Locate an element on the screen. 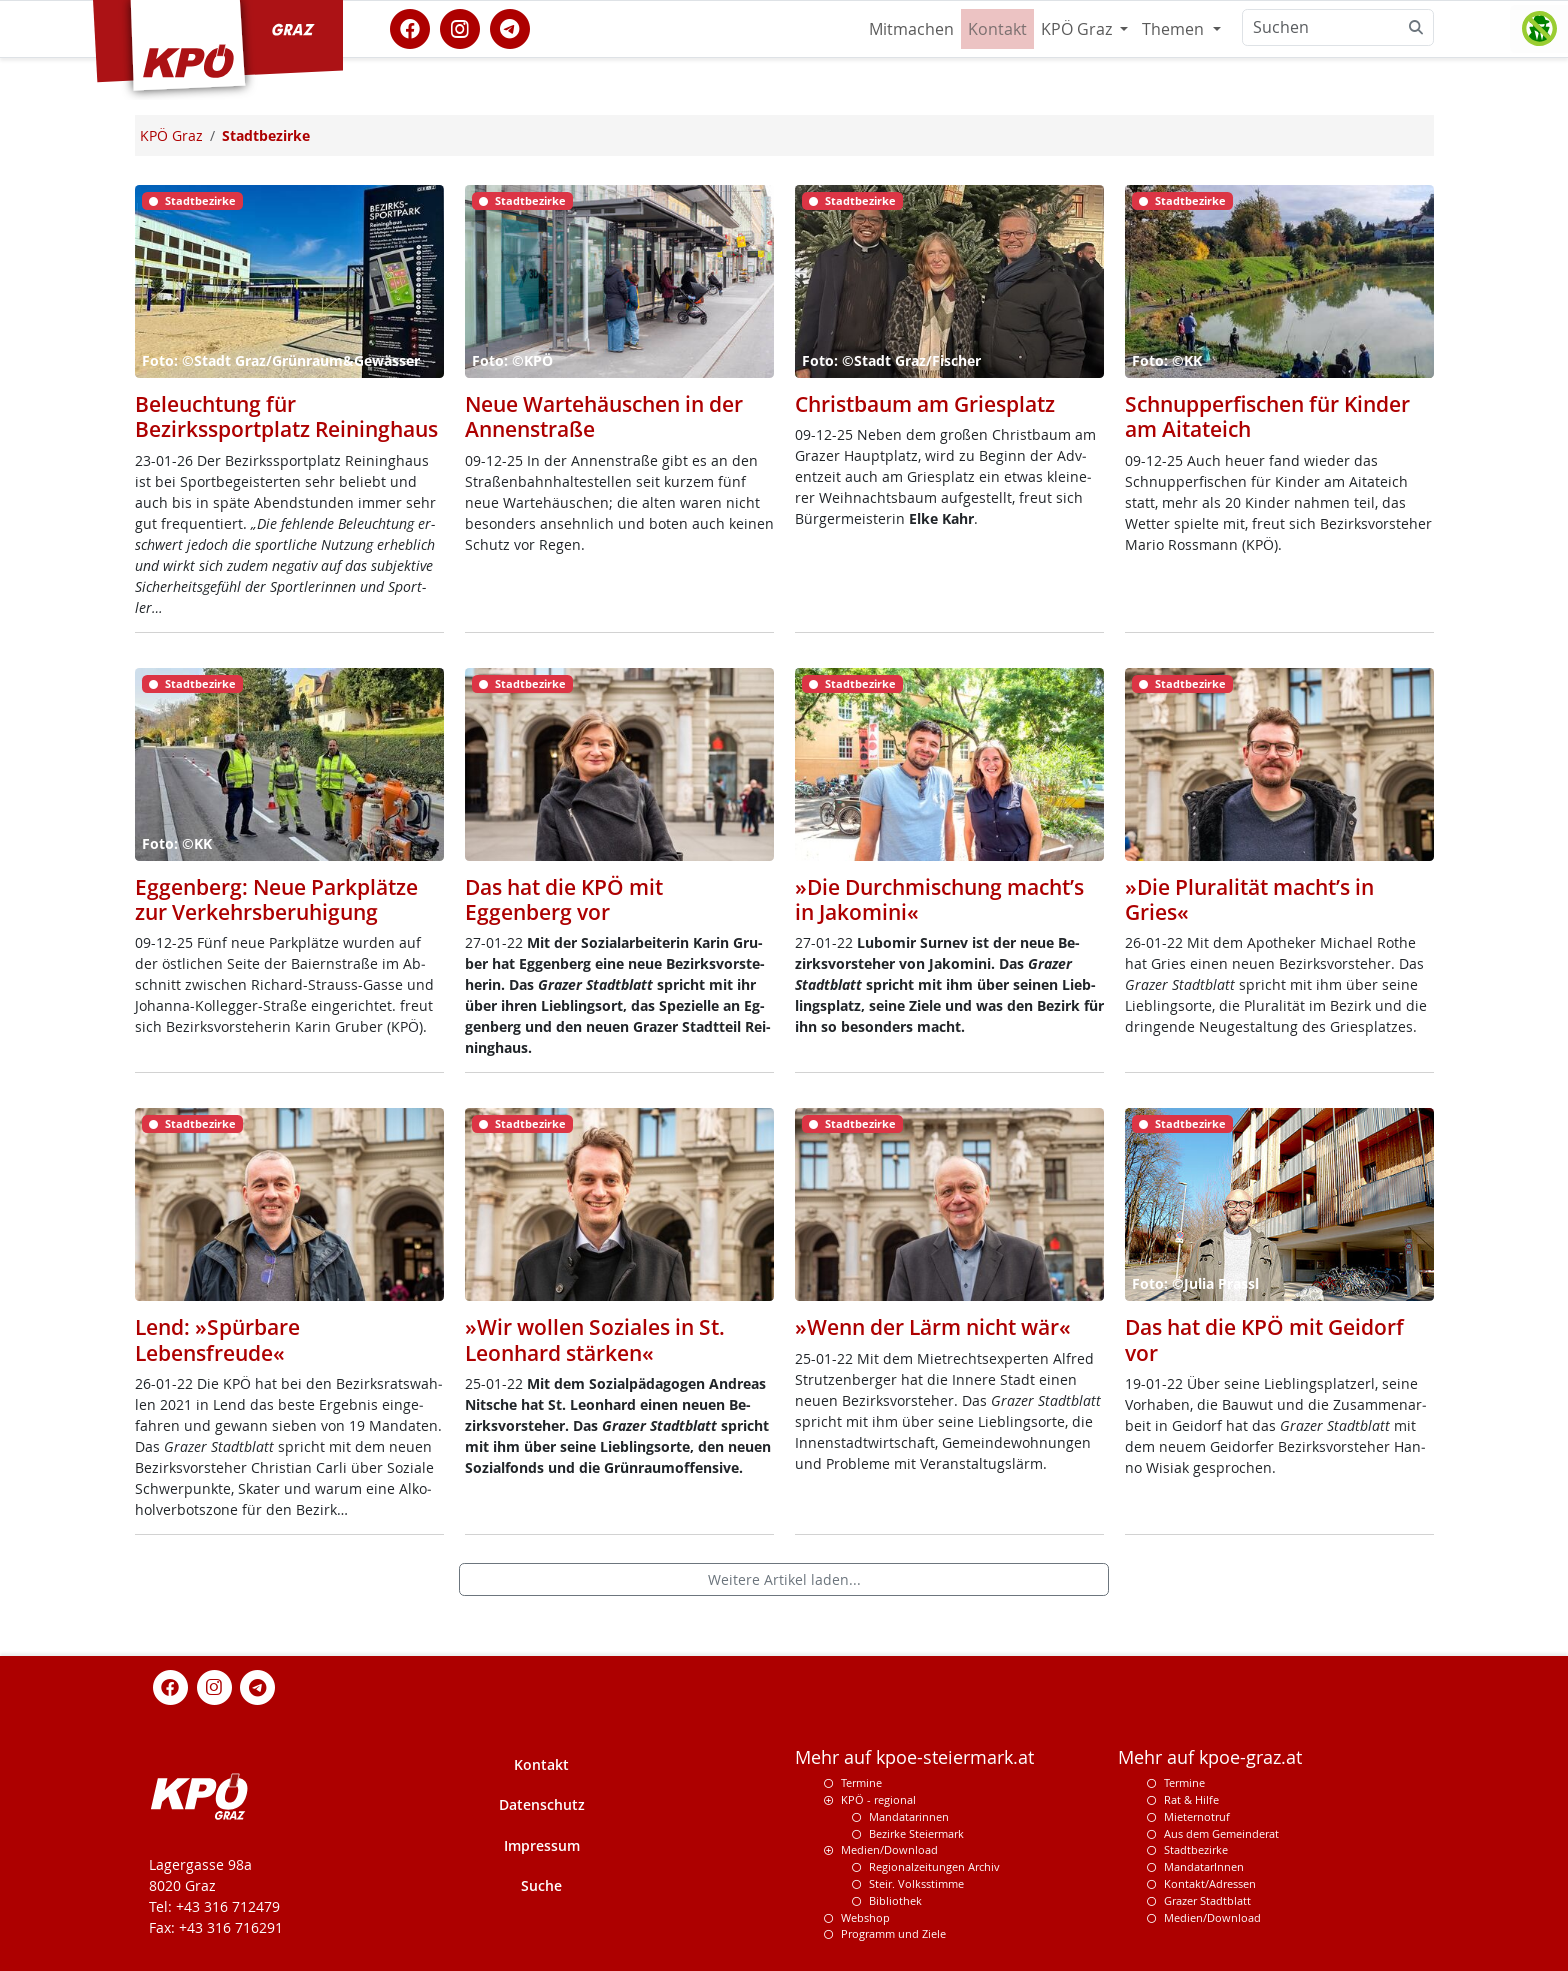 This screenshot has height=1971, width=1568. Beleuchtung für Bezirkssportplatz Reininghaus is located at coordinates (286, 416).